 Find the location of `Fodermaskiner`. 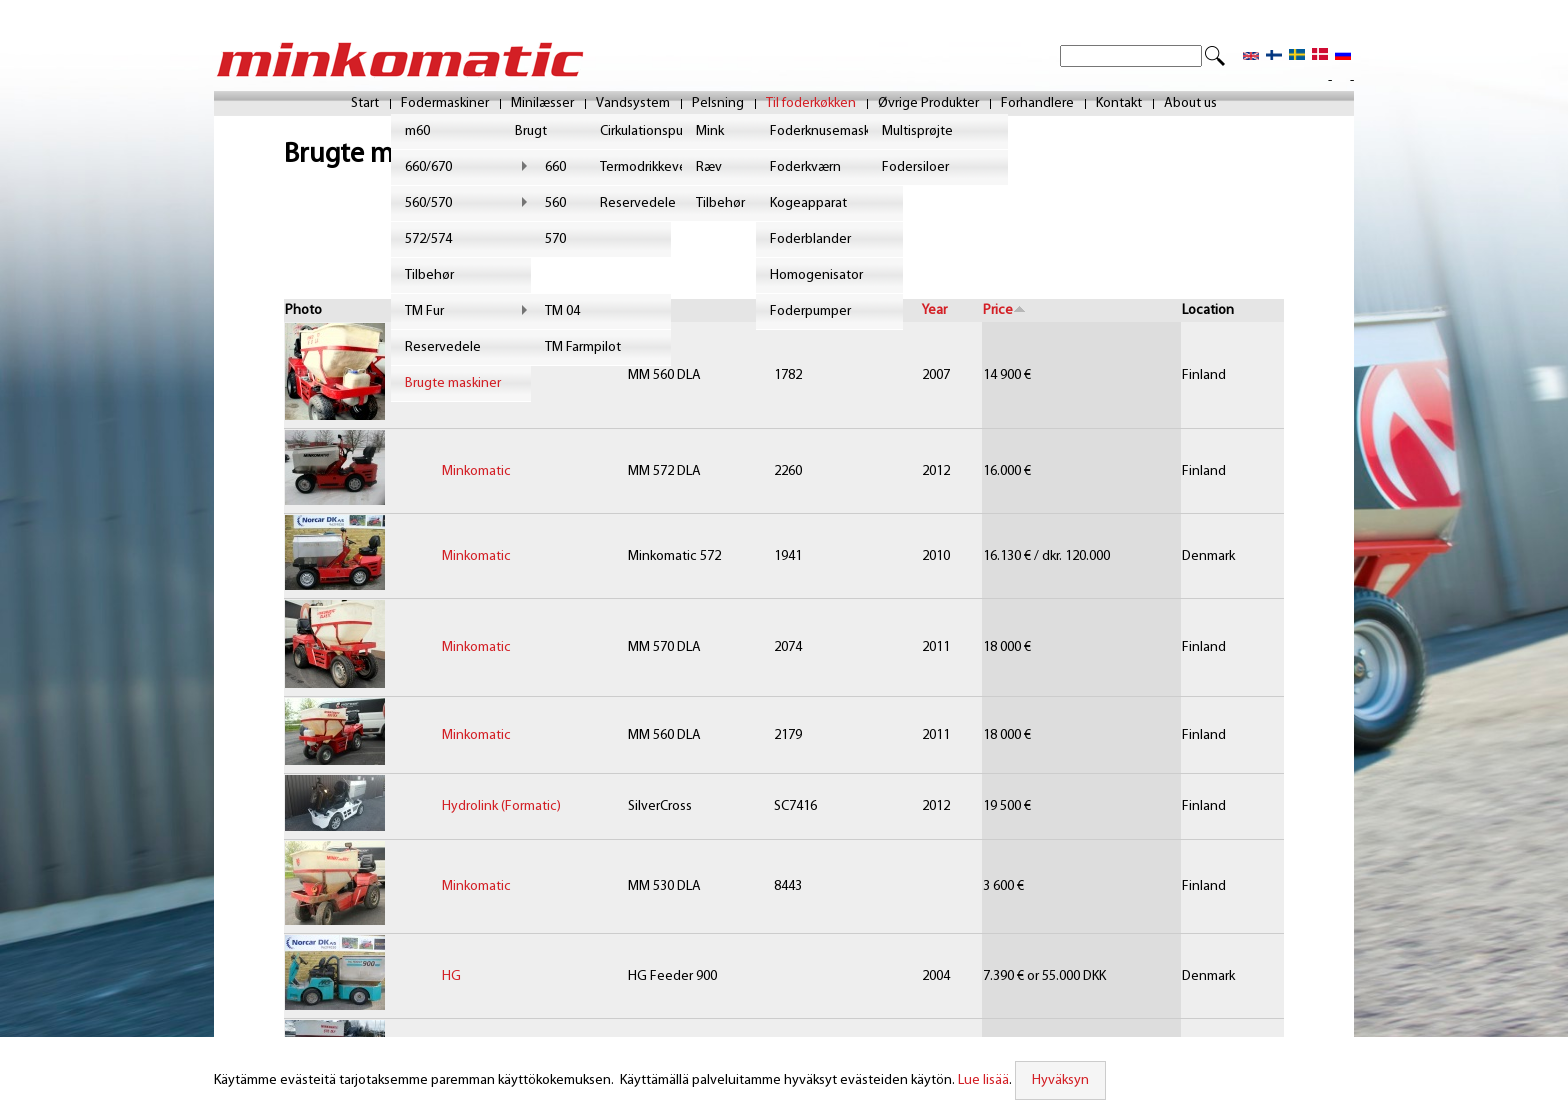

Fodermaskiner is located at coordinates (445, 104).